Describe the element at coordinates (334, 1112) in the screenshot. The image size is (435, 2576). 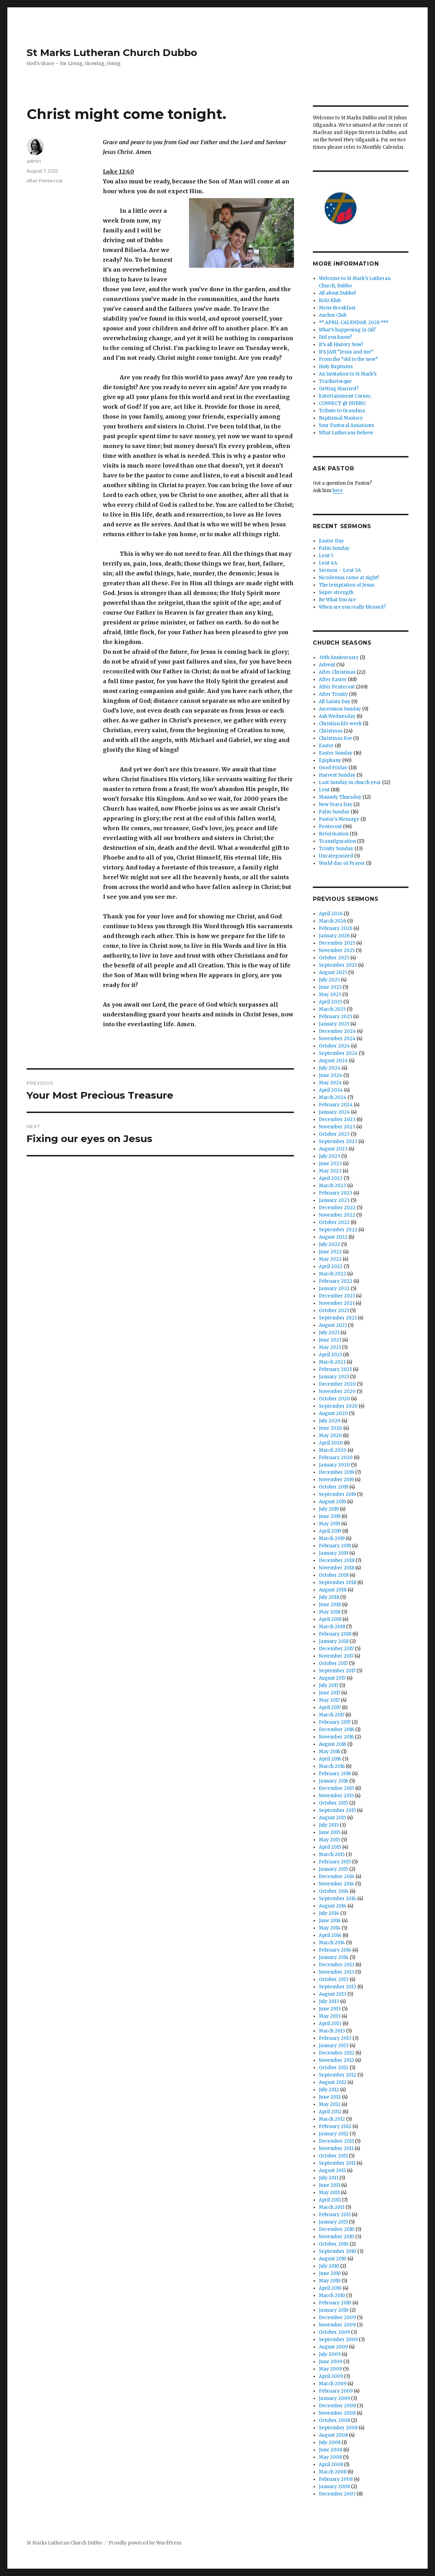
I see `January 2024` at that location.